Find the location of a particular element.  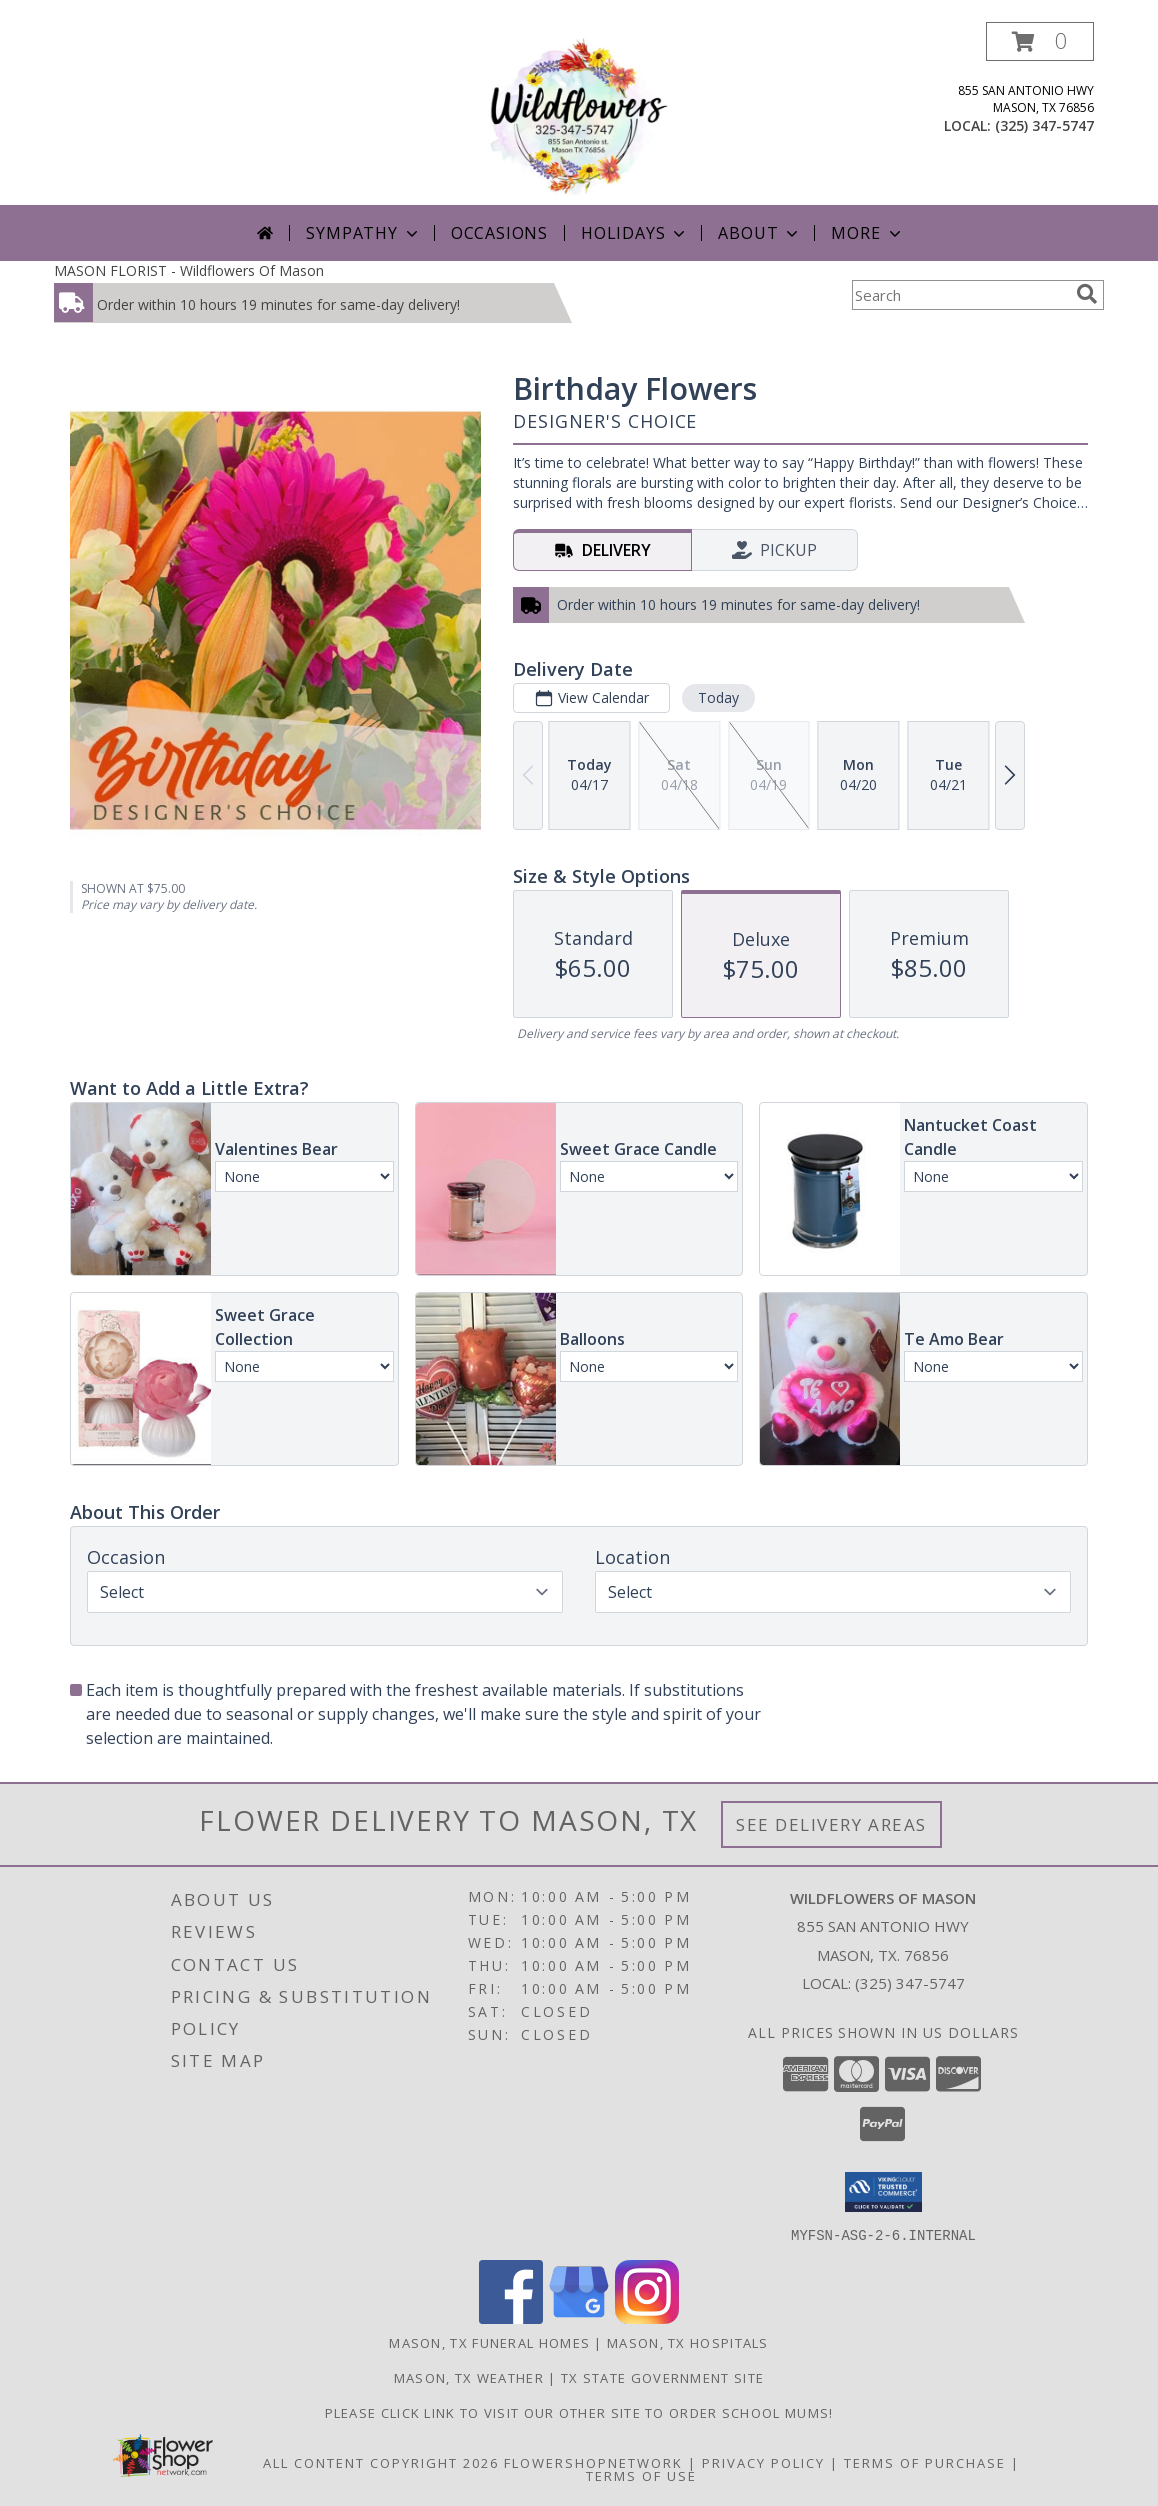

Terms of Use [Open Terms of Use in new window] is located at coordinates (641, 2475).